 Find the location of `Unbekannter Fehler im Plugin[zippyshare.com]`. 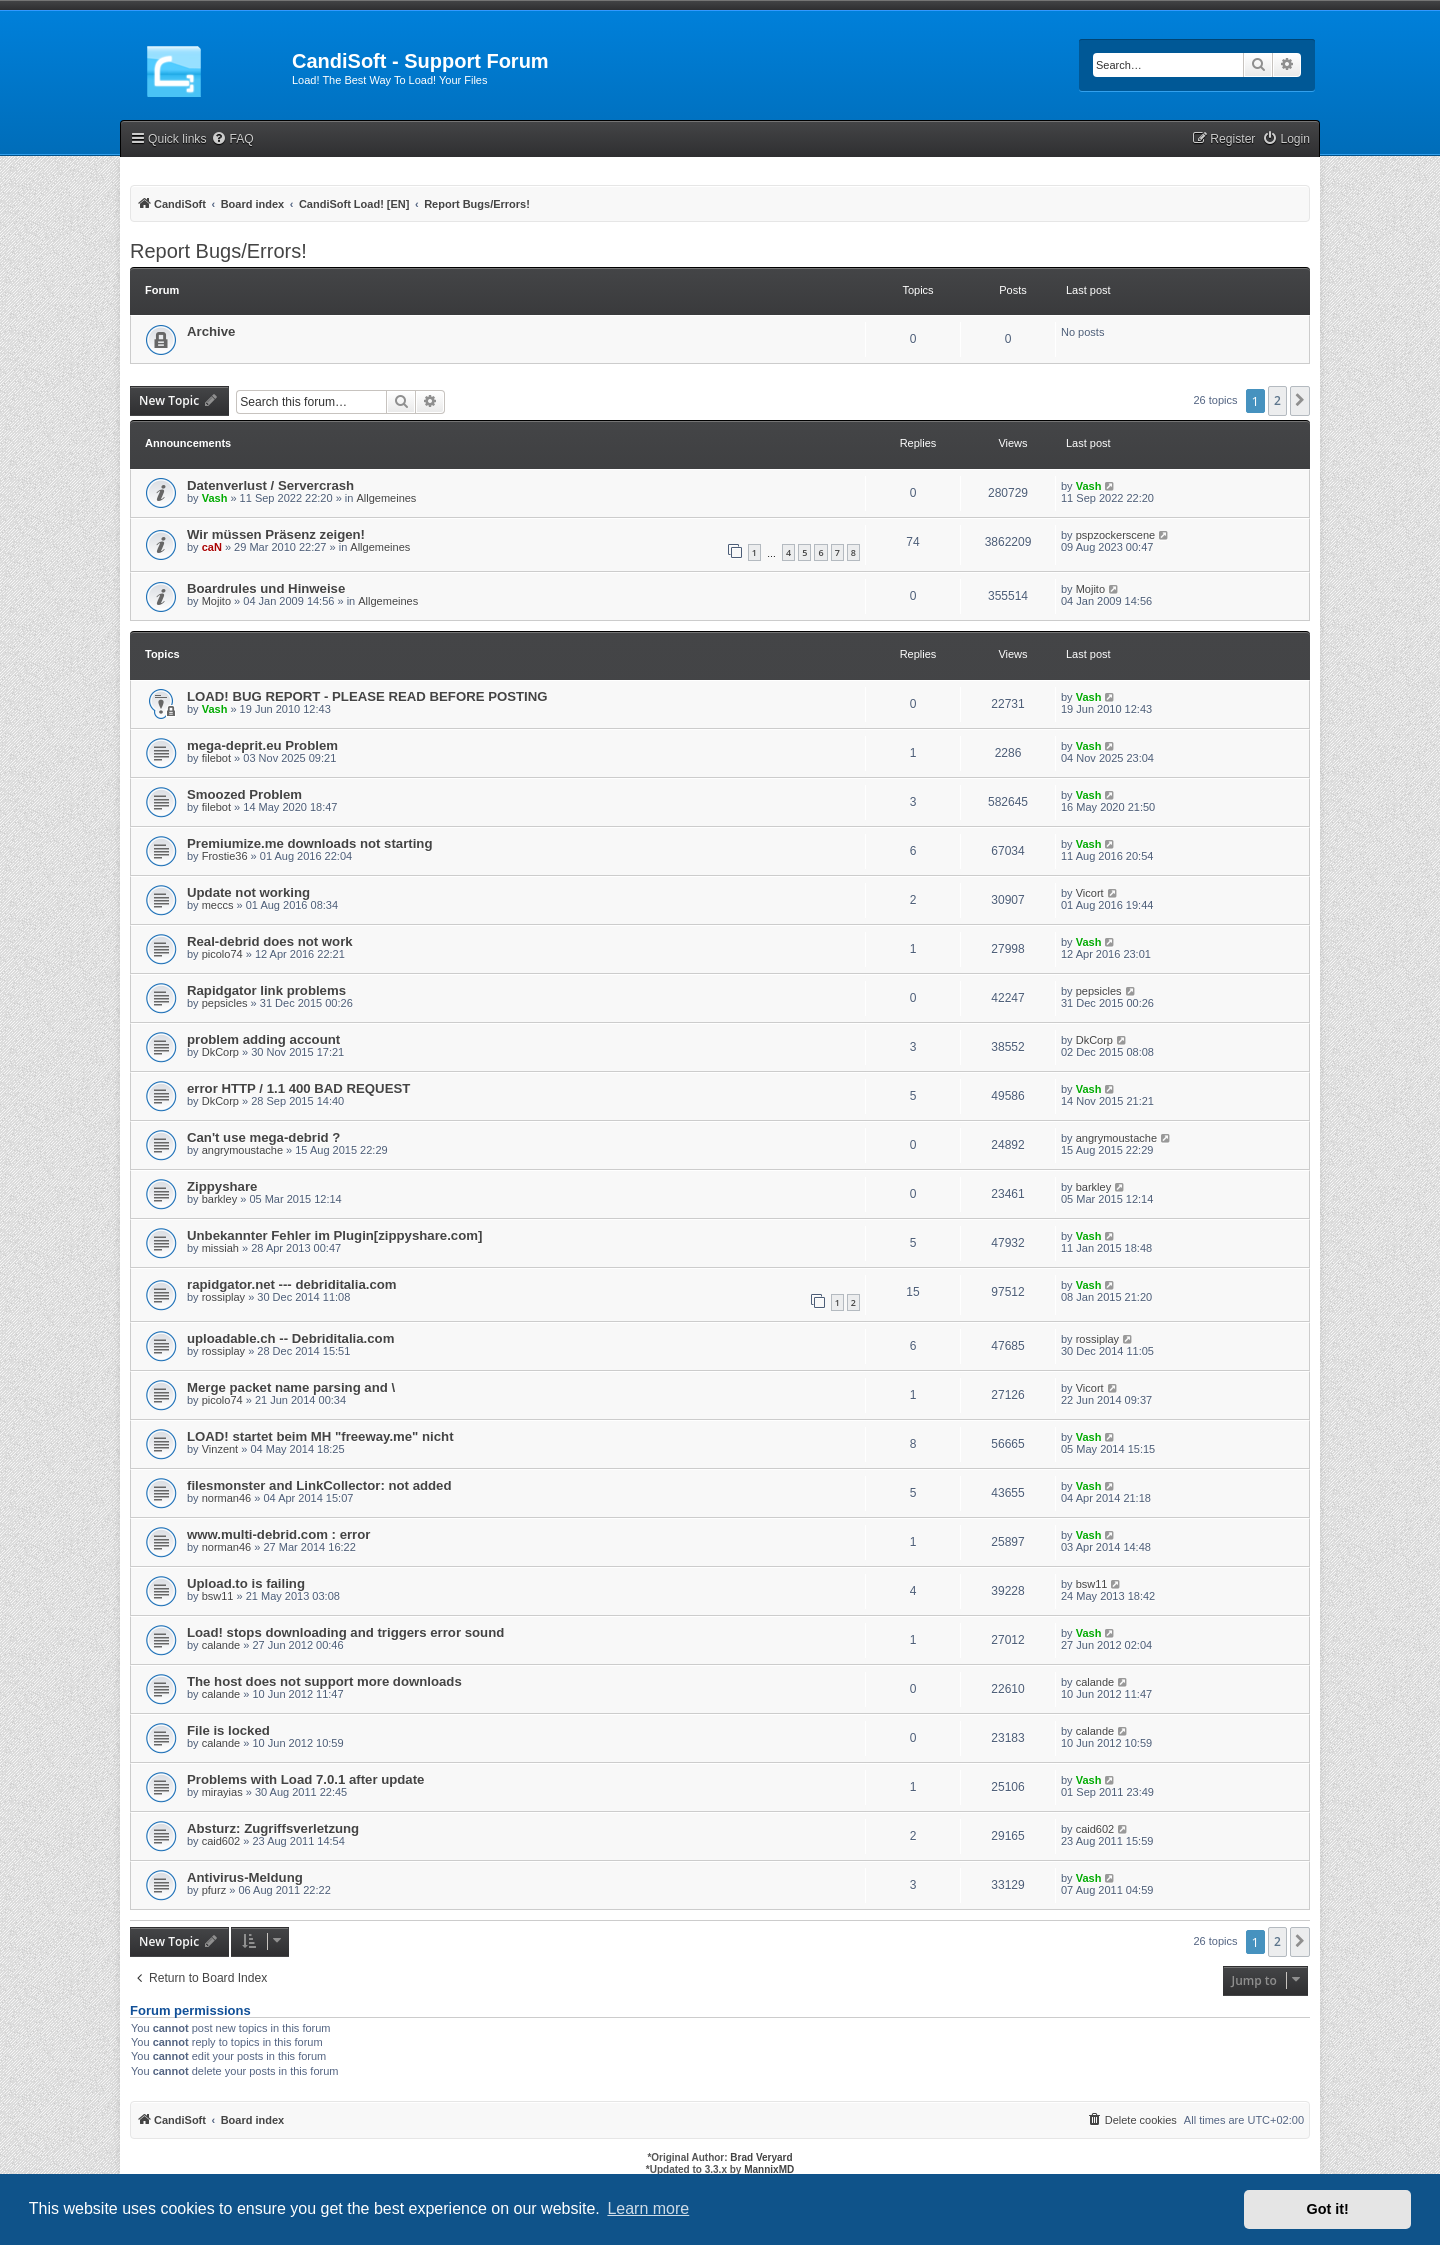

Unbekannter Fehler im Plugin[zippyshare.com] is located at coordinates (334, 1235).